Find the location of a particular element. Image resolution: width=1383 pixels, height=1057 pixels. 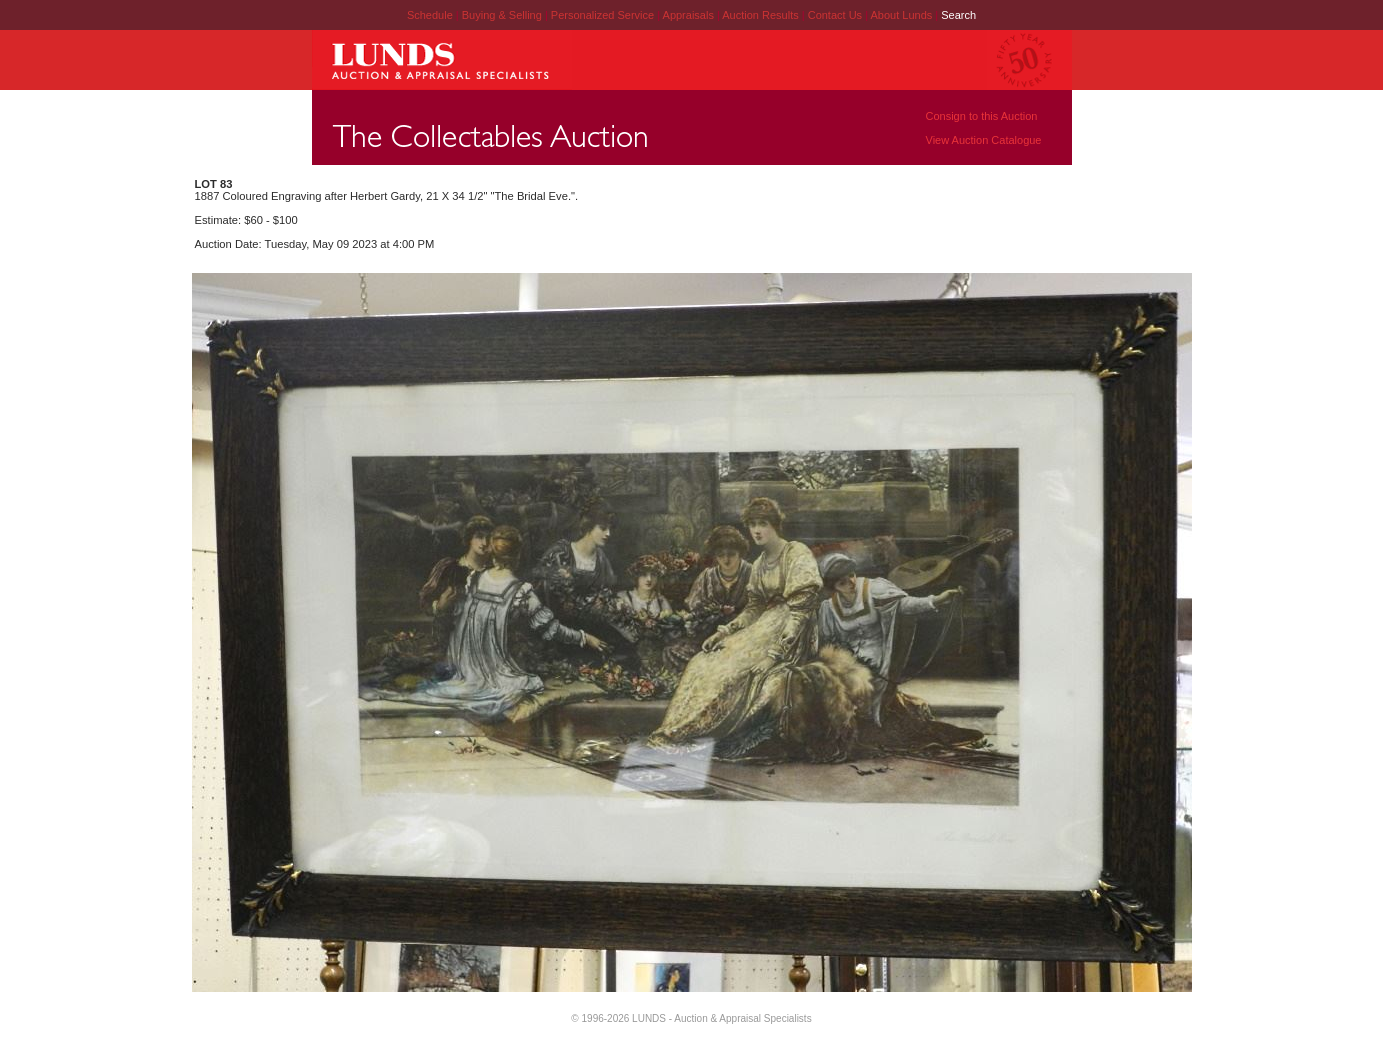

Buying & Selling is located at coordinates (503, 15).